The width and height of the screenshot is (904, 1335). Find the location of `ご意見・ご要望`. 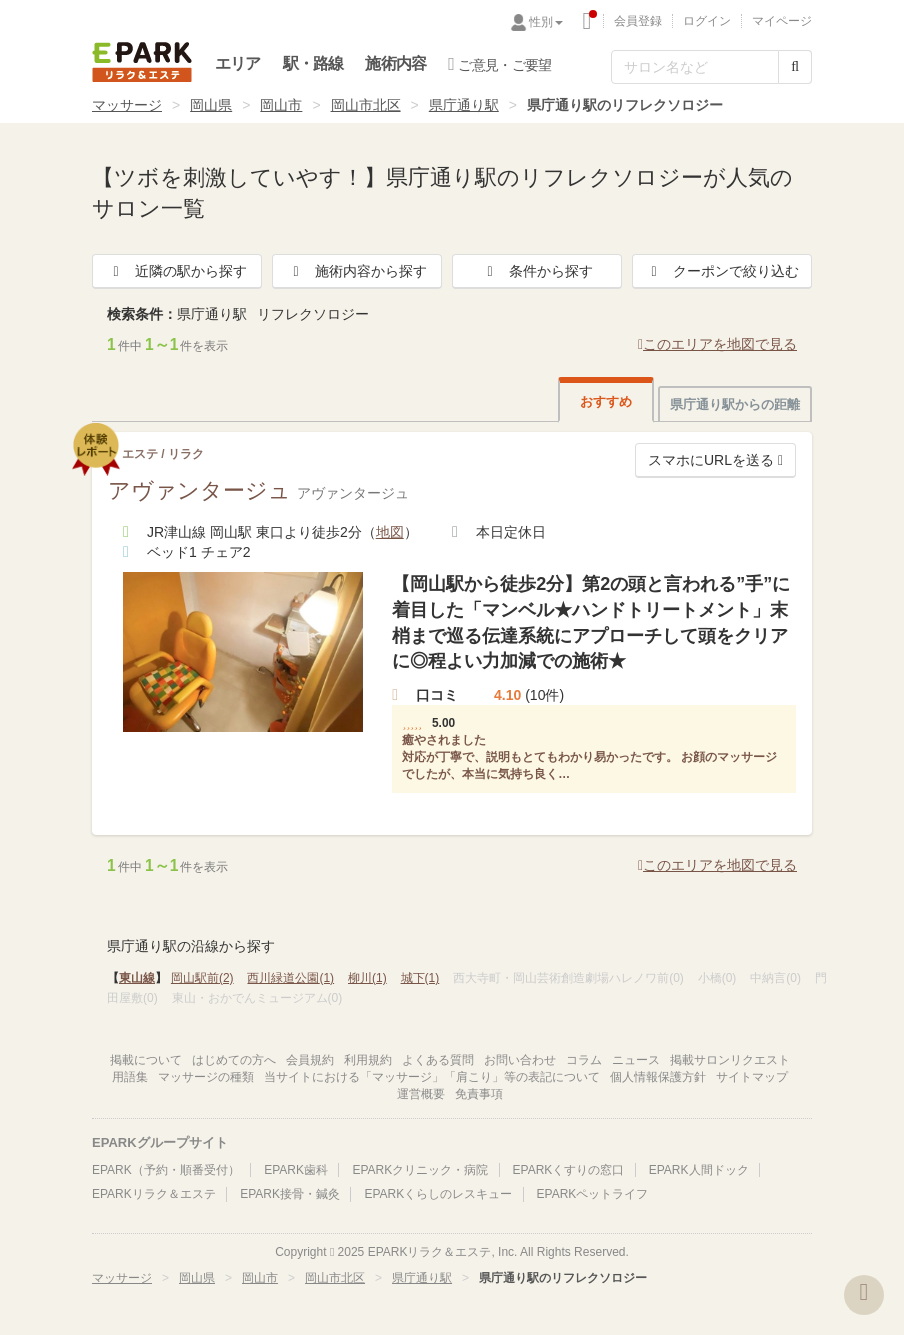

ご意見・ご要望 is located at coordinates (499, 64).